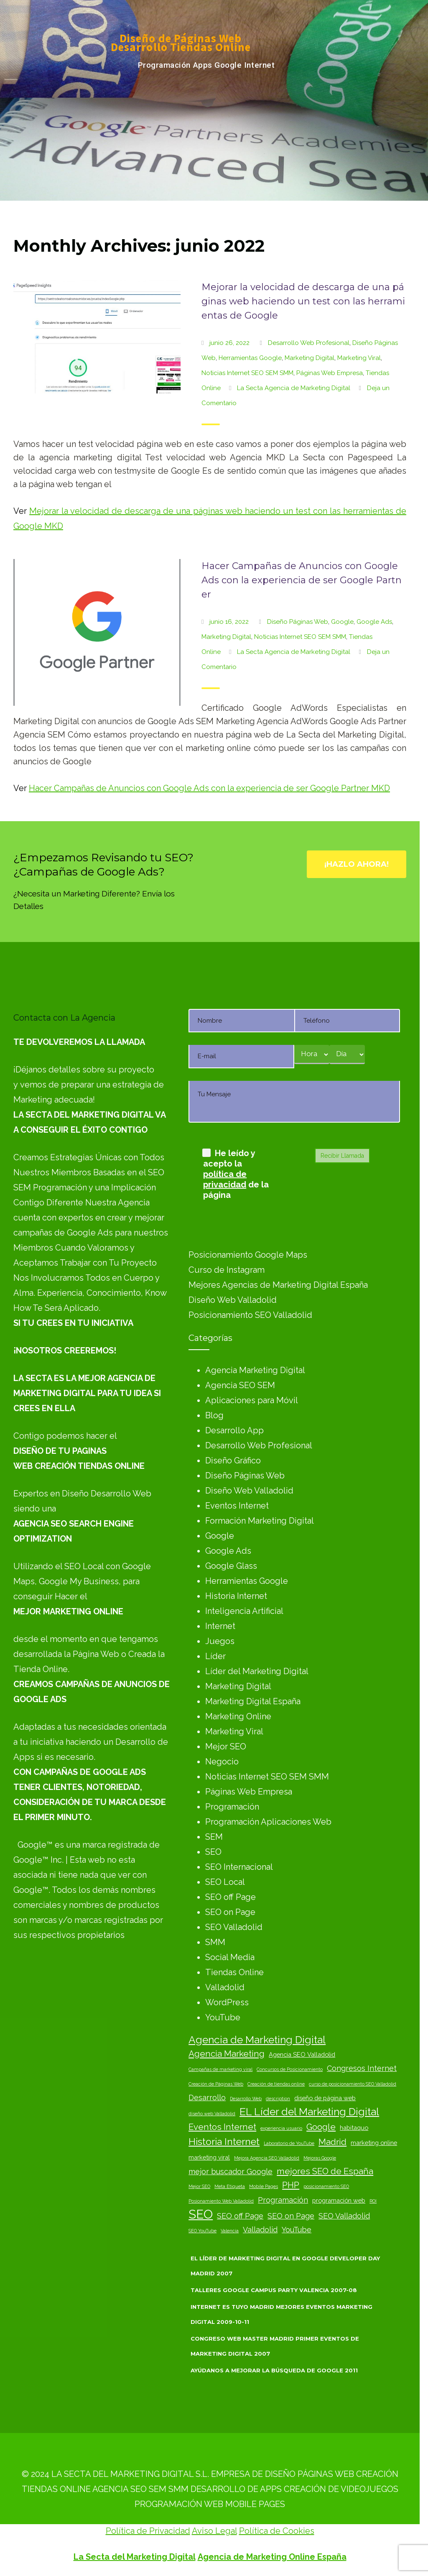 The width and height of the screenshot is (428, 2576). Describe the element at coordinates (209, 788) in the screenshot. I see `Hacer Campañas de Anuncios con Google Ads con la experiencia de ser Google Partner MKD` at that location.